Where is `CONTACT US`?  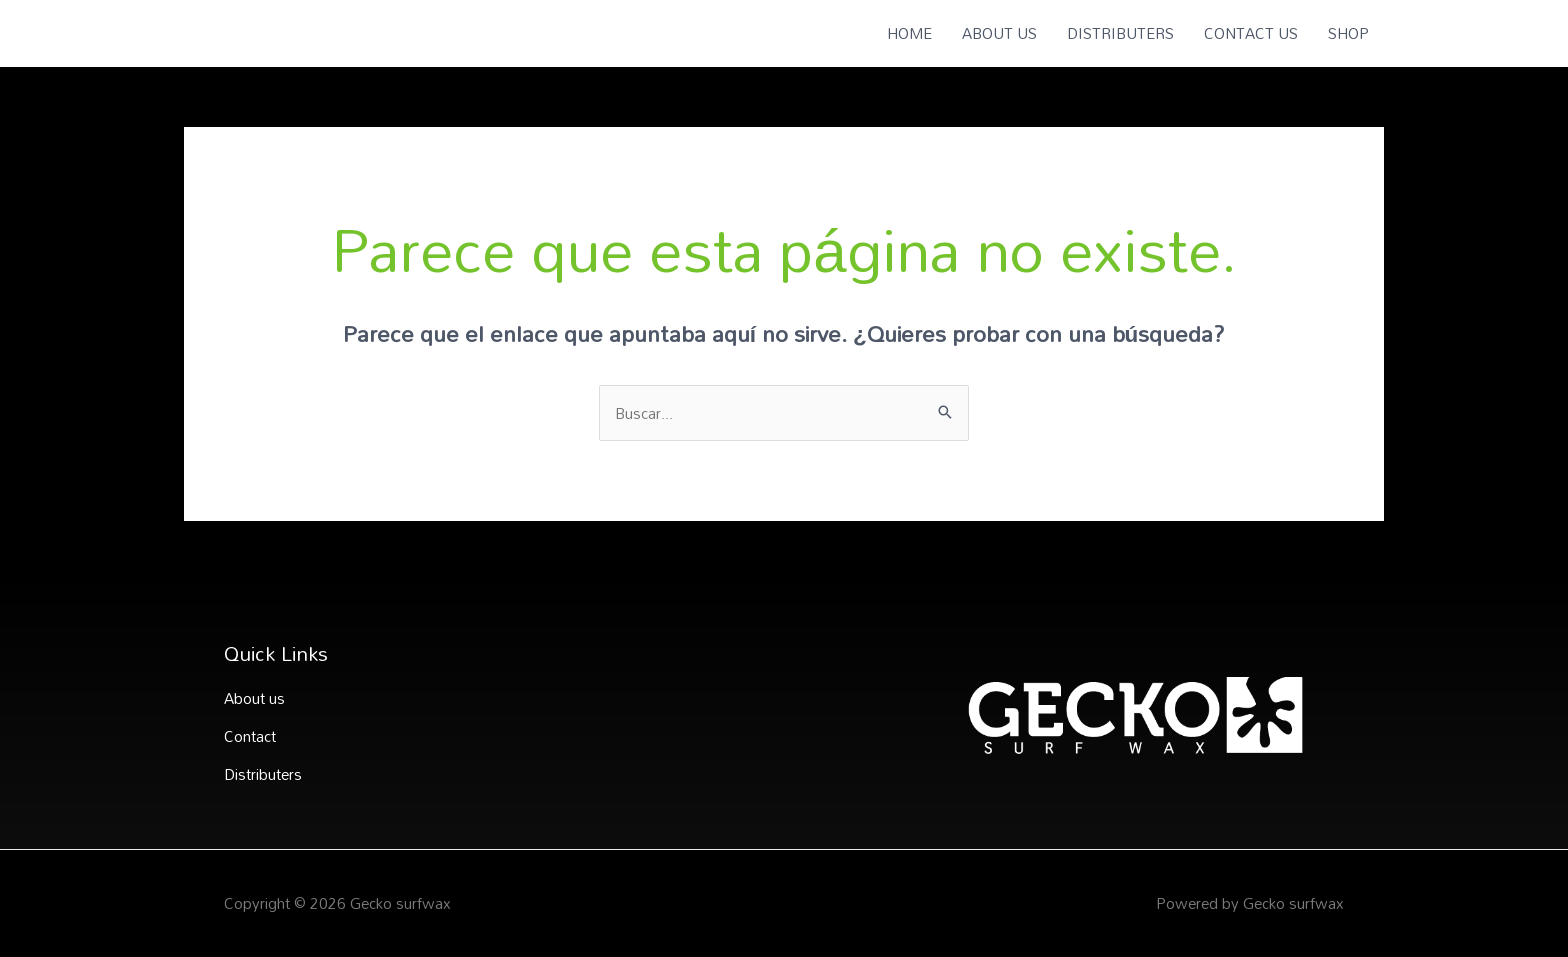
CONTACT US is located at coordinates (1251, 33).